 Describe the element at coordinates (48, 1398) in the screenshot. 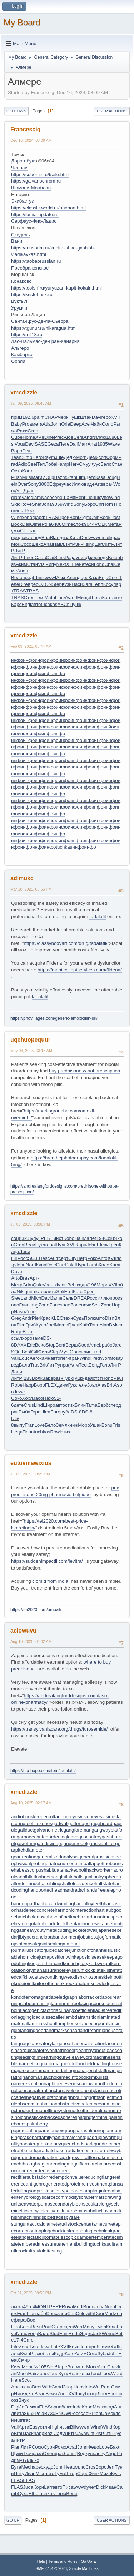

I see `Пахо` at that location.